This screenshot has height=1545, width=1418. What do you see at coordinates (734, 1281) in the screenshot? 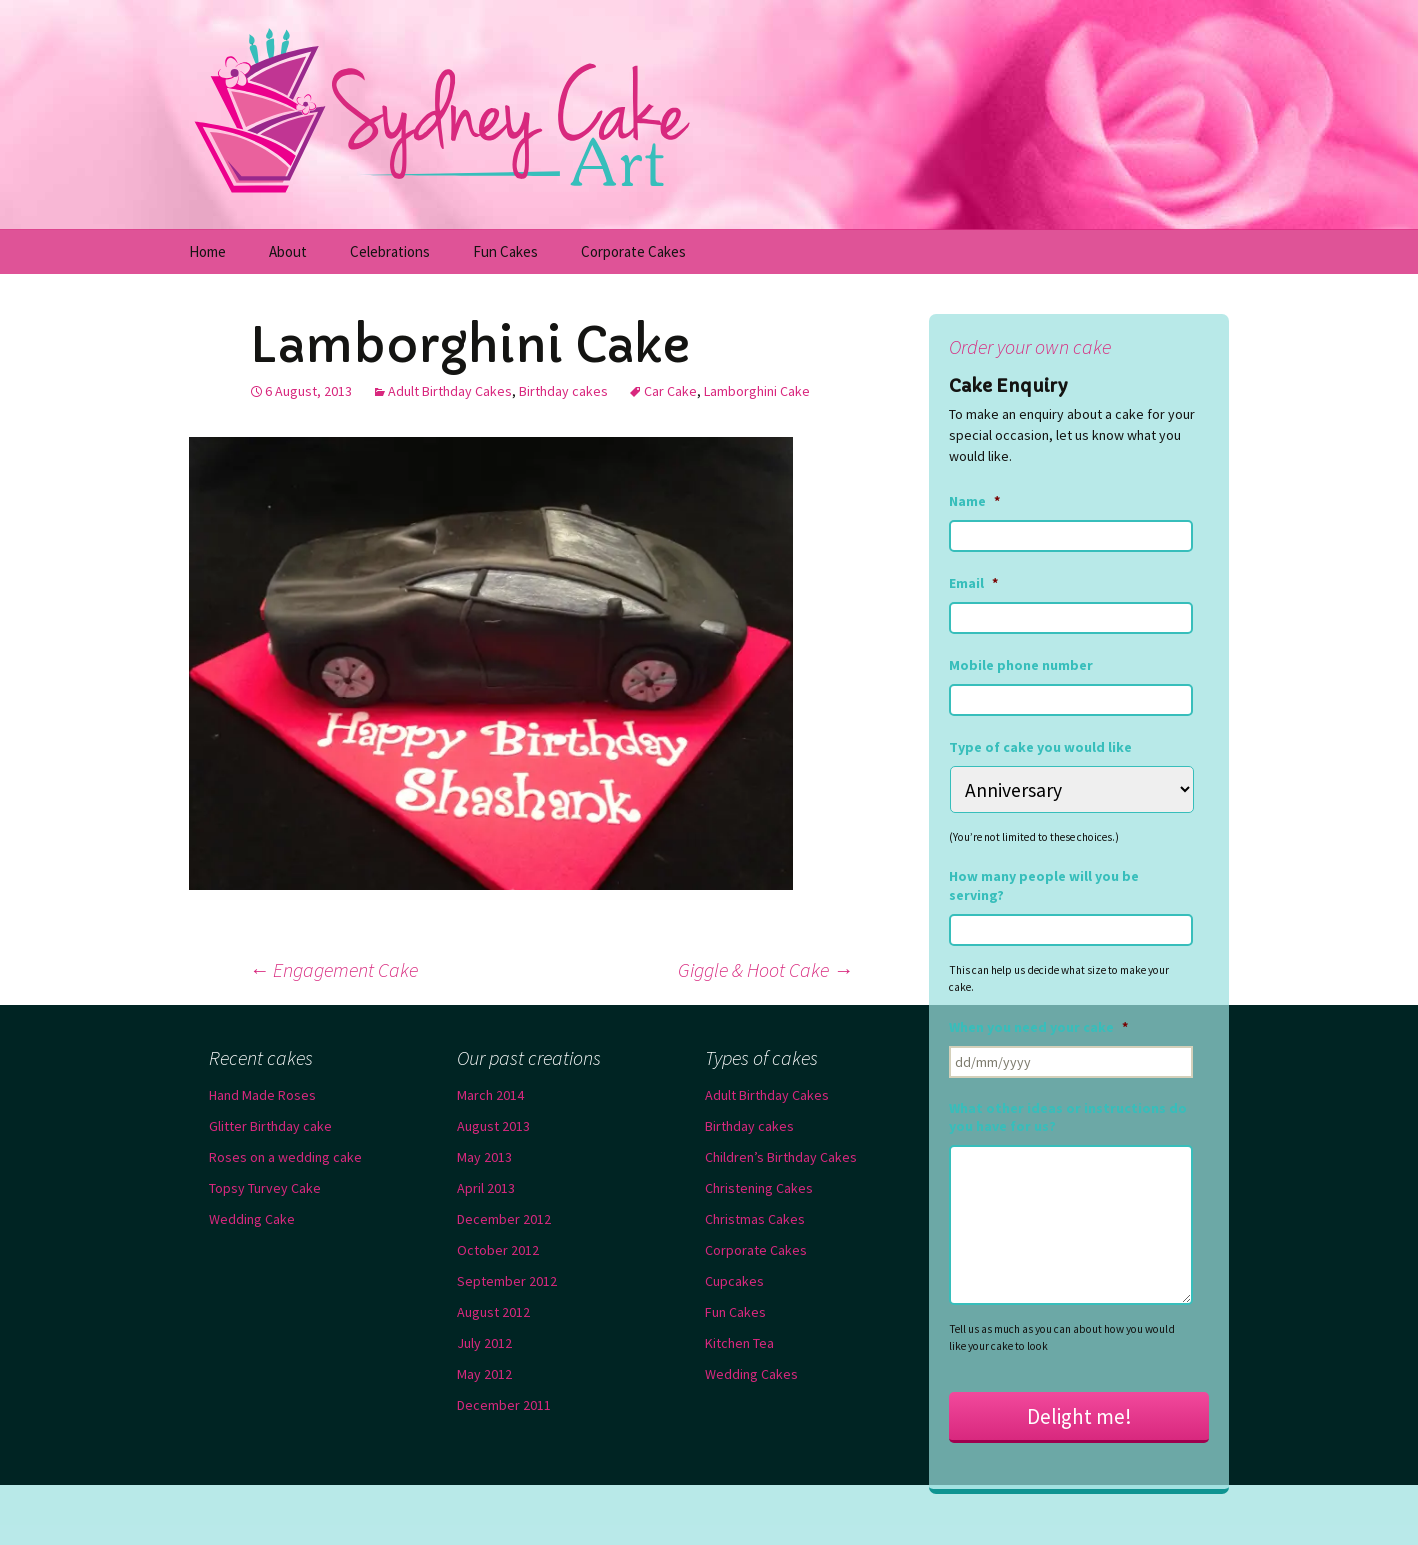
I see `Cupcakes` at bounding box center [734, 1281].